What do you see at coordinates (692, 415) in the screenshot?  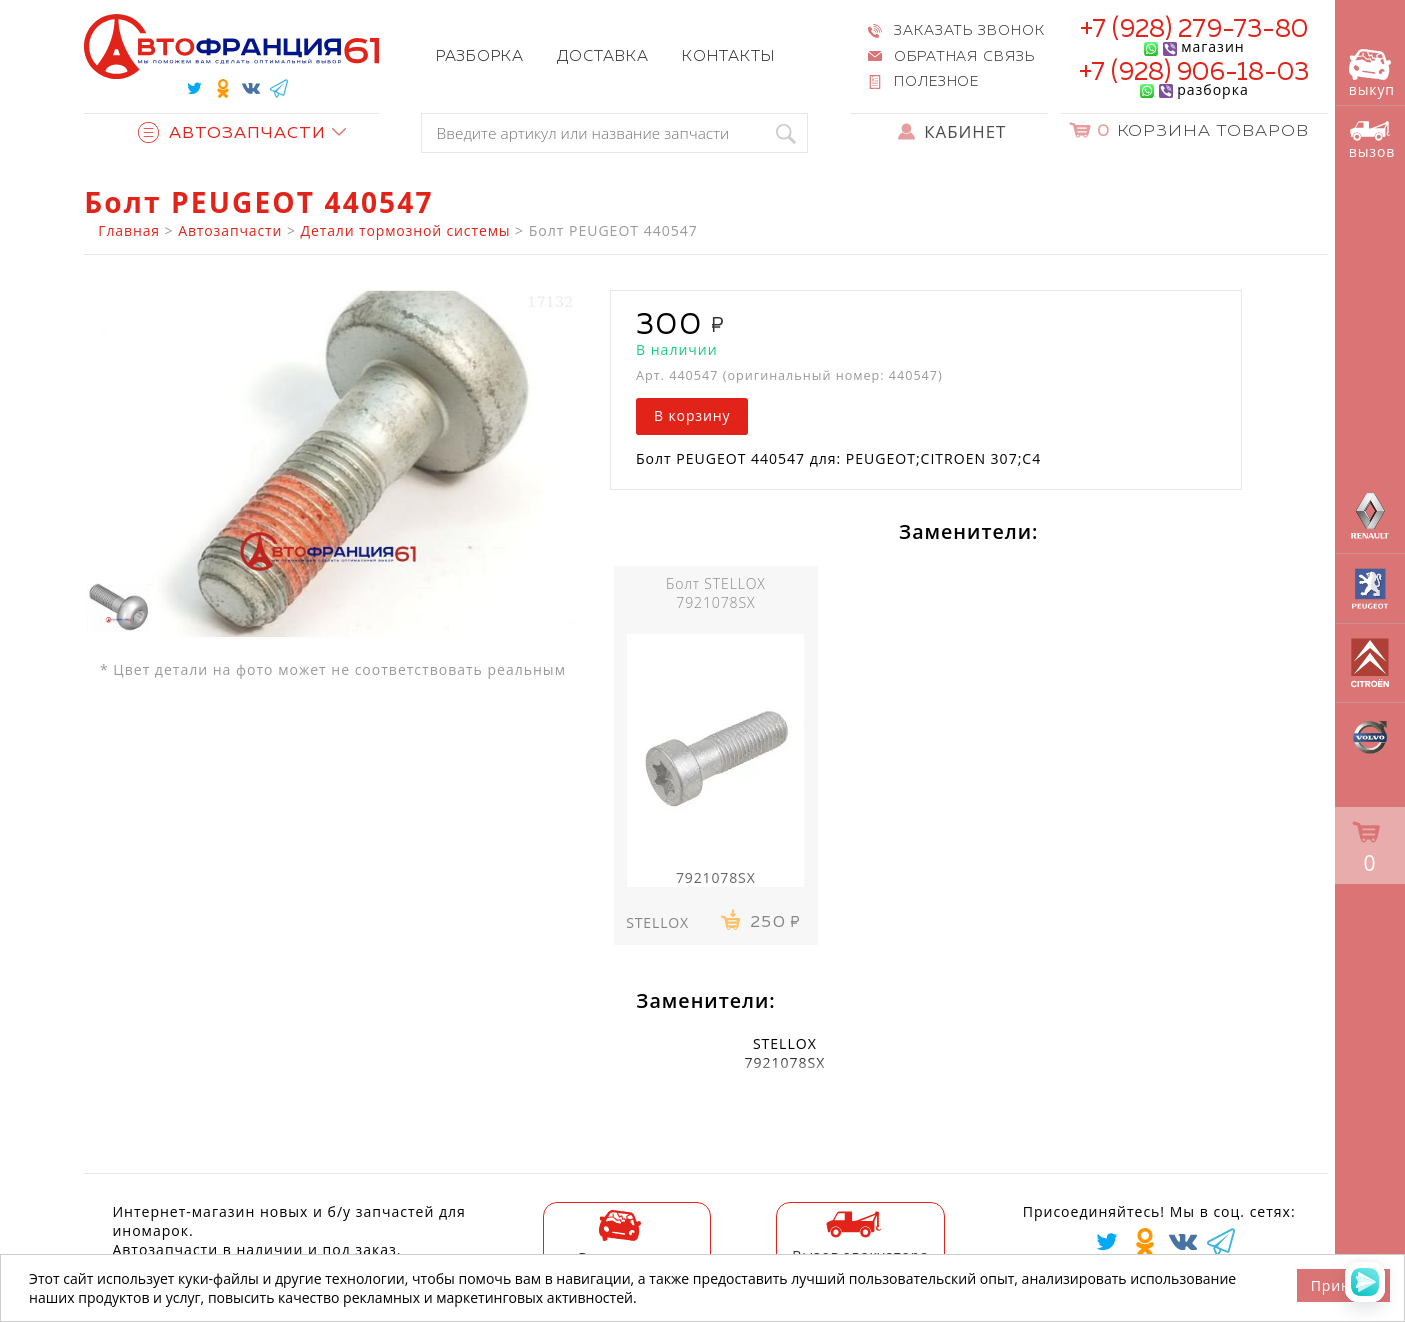 I see `В корзину` at bounding box center [692, 415].